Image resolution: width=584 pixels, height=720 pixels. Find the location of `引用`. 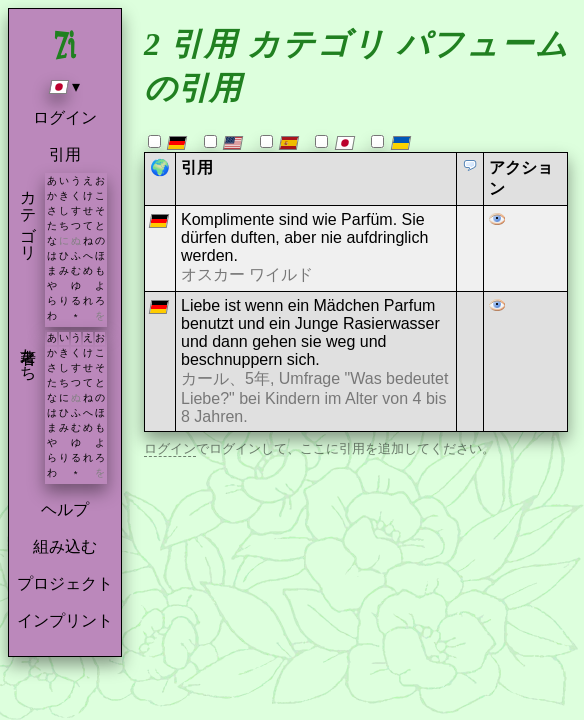

引用 is located at coordinates (65, 154).